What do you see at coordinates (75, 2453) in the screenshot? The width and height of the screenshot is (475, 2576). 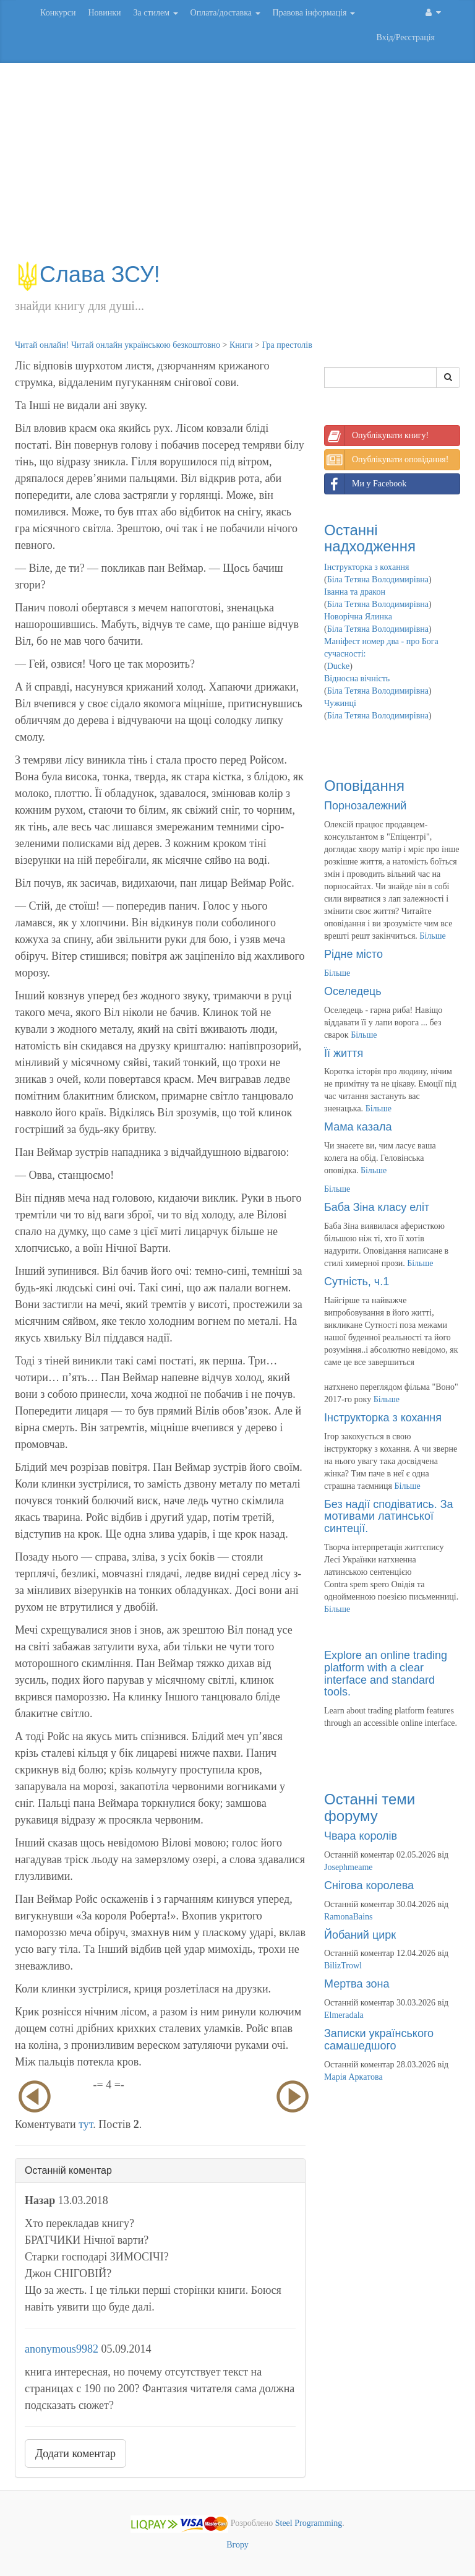 I see `Додати коментар` at bounding box center [75, 2453].